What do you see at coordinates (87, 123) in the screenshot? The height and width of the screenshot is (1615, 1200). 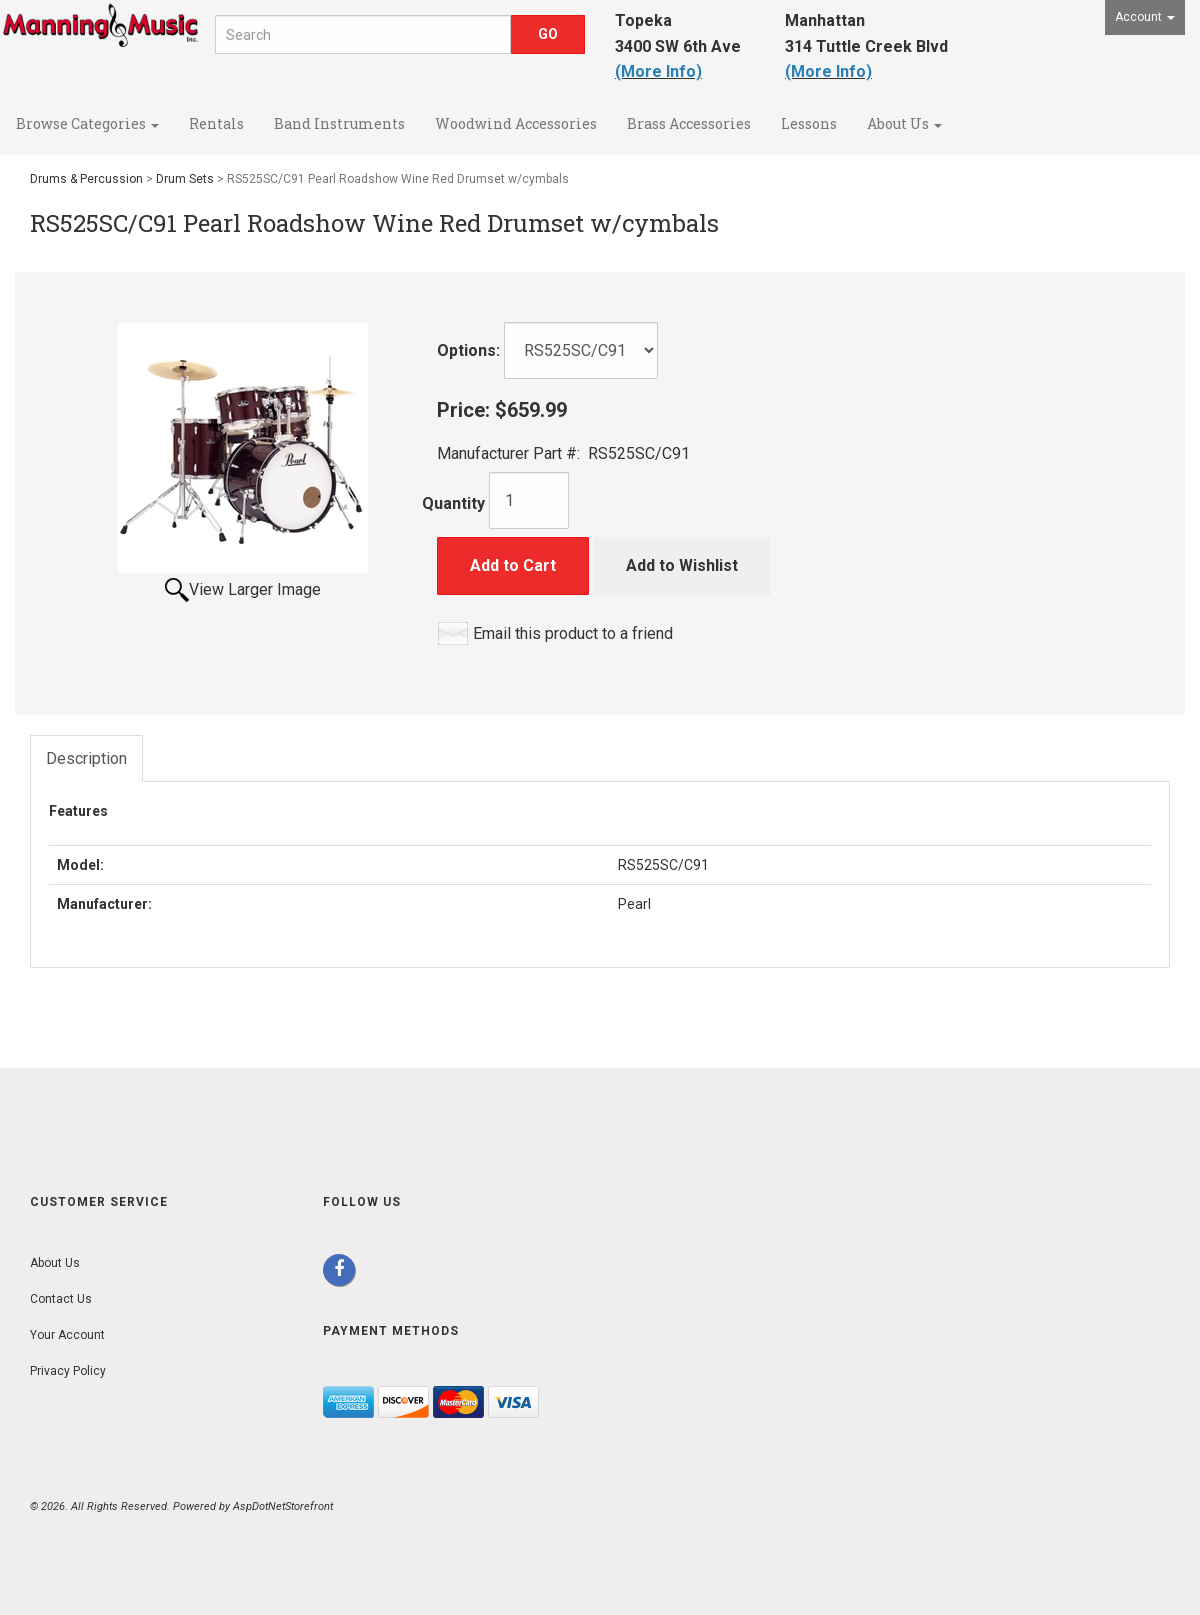 I see `Browse Categories` at bounding box center [87, 123].